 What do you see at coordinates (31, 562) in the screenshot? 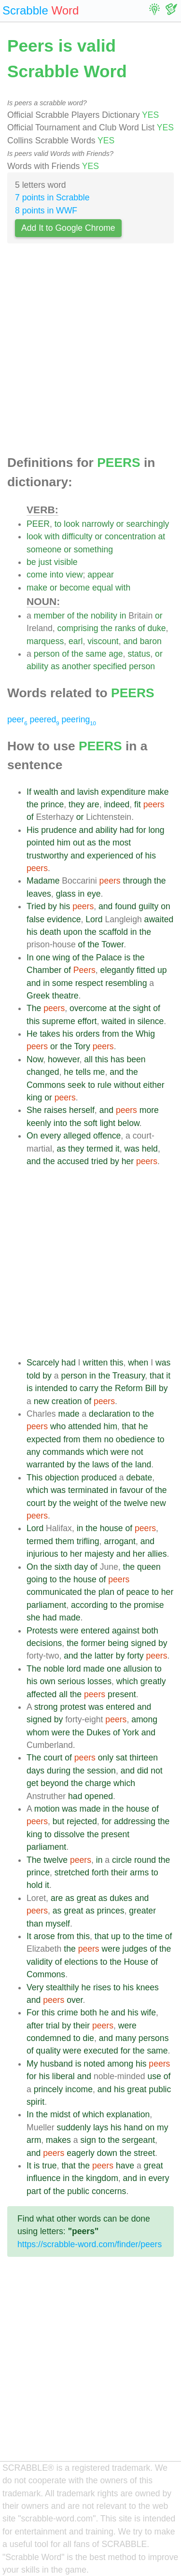
I see `be` at bounding box center [31, 562].